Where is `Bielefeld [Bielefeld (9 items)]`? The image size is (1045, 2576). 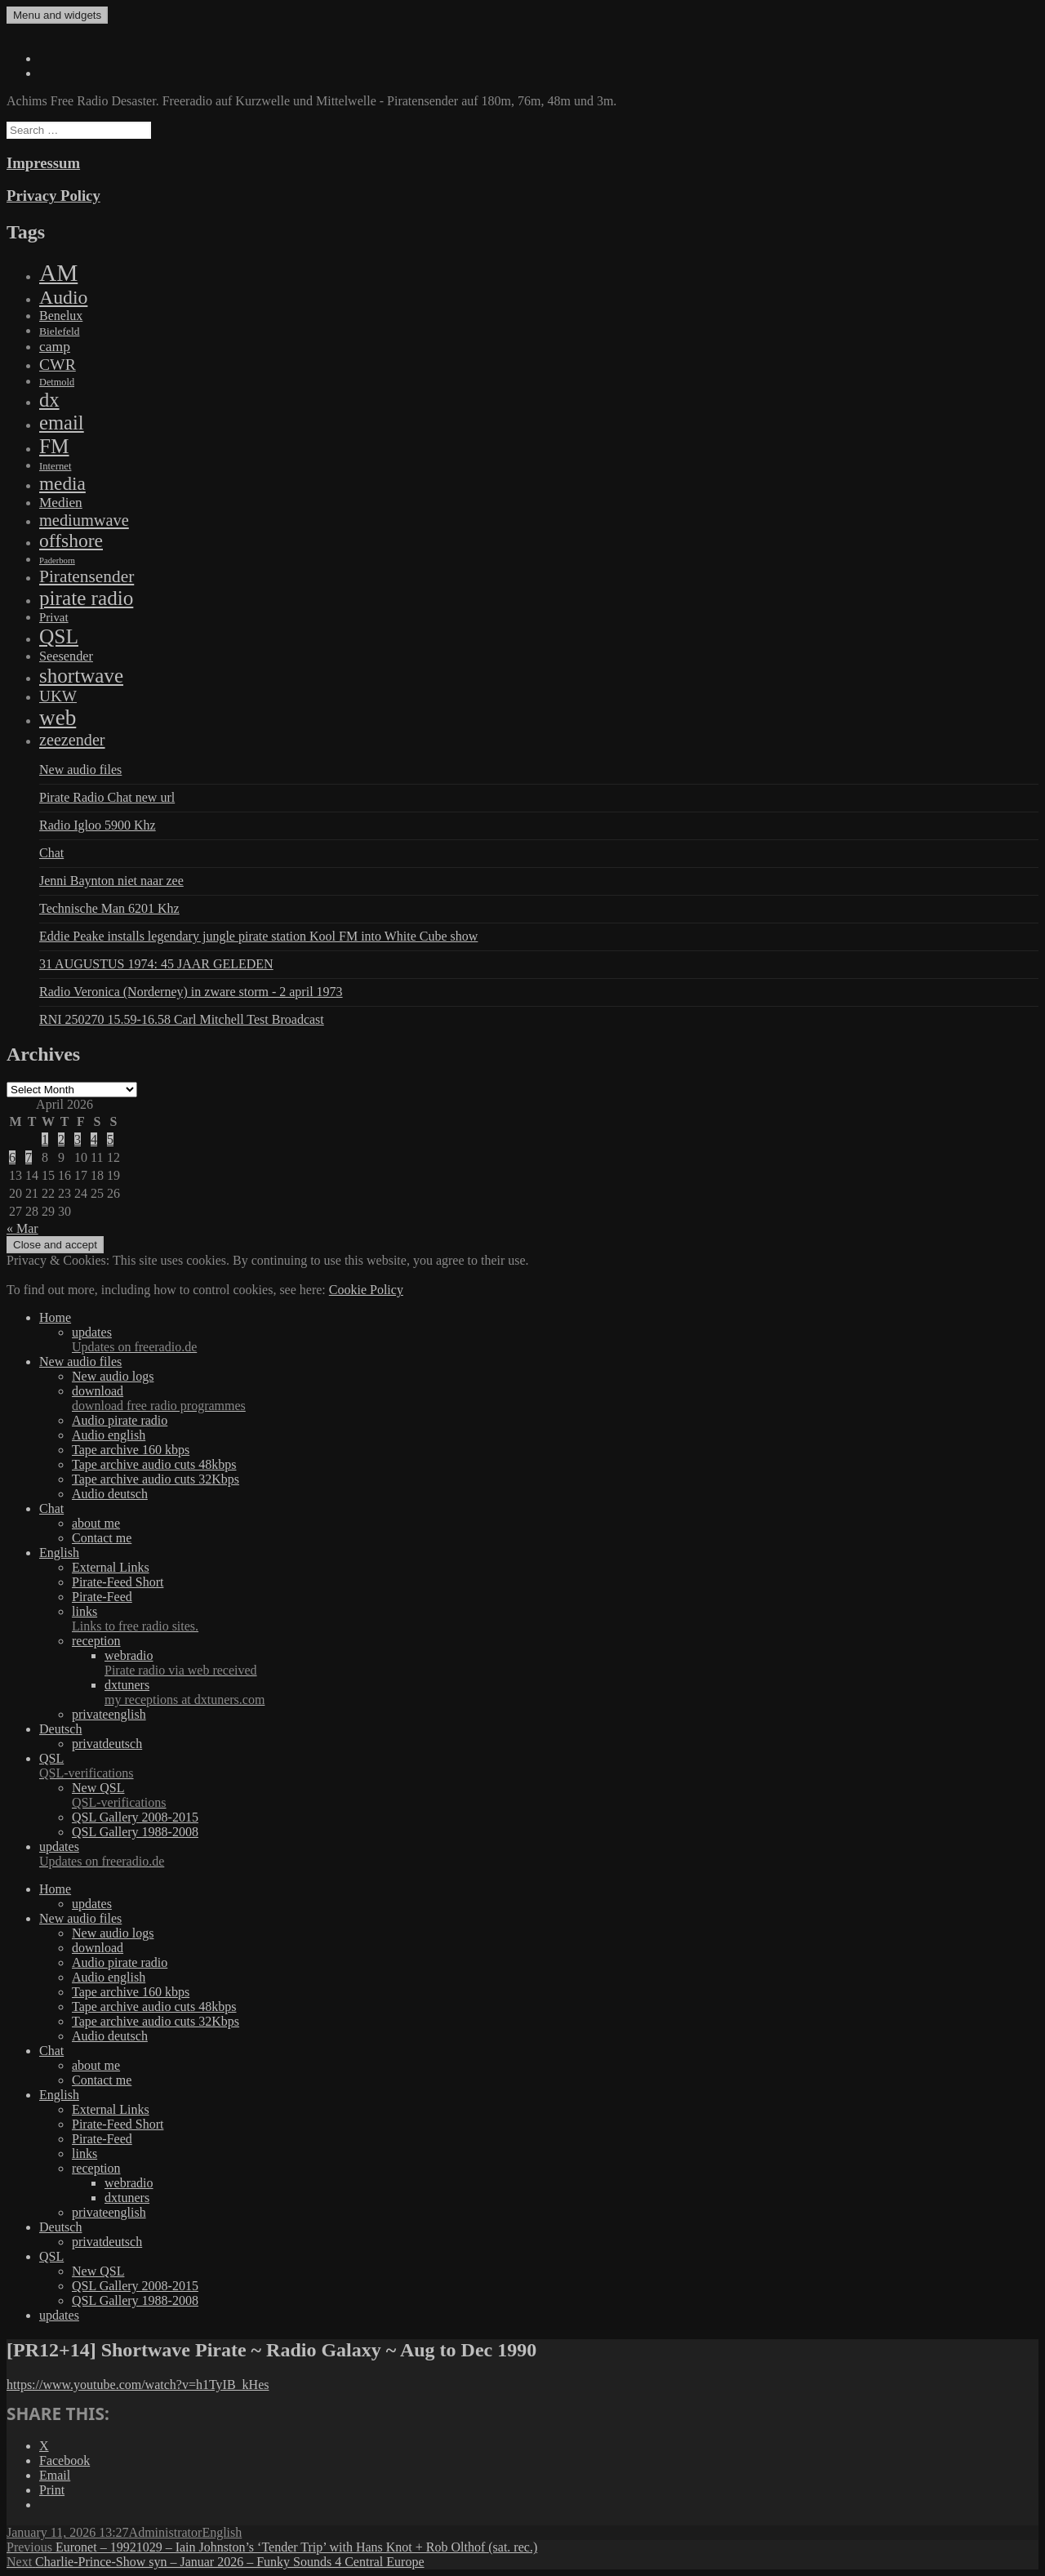
Bielefeld [Bielefeld (9 items)] is located at coordinates (59, 331).